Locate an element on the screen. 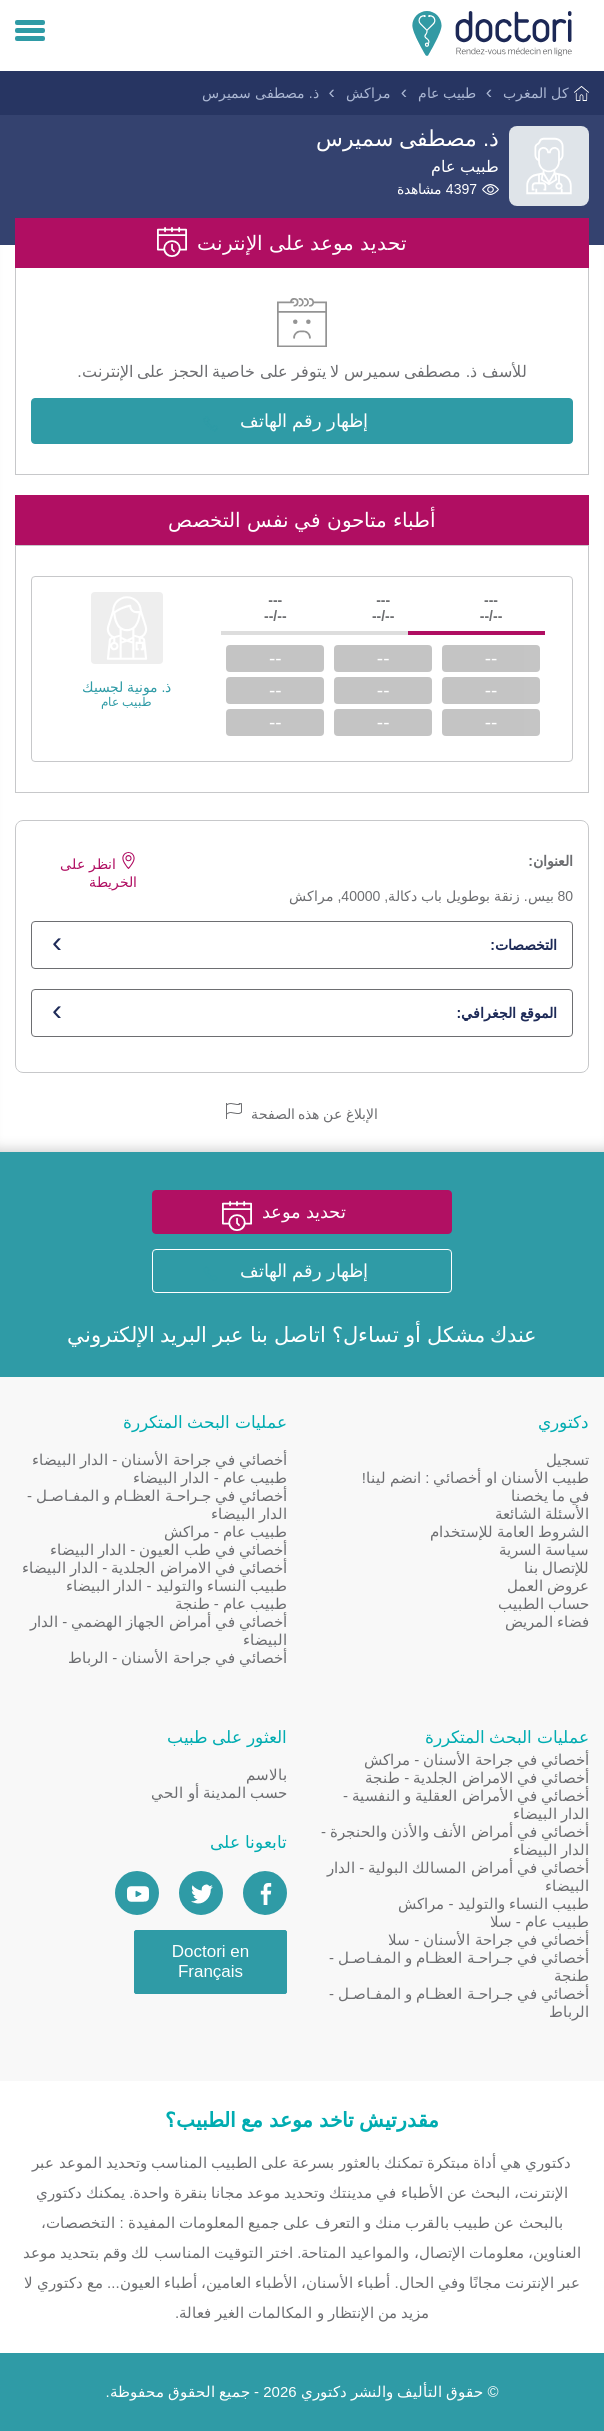  حساب الطبيب is located at coordinates (543, 1603).